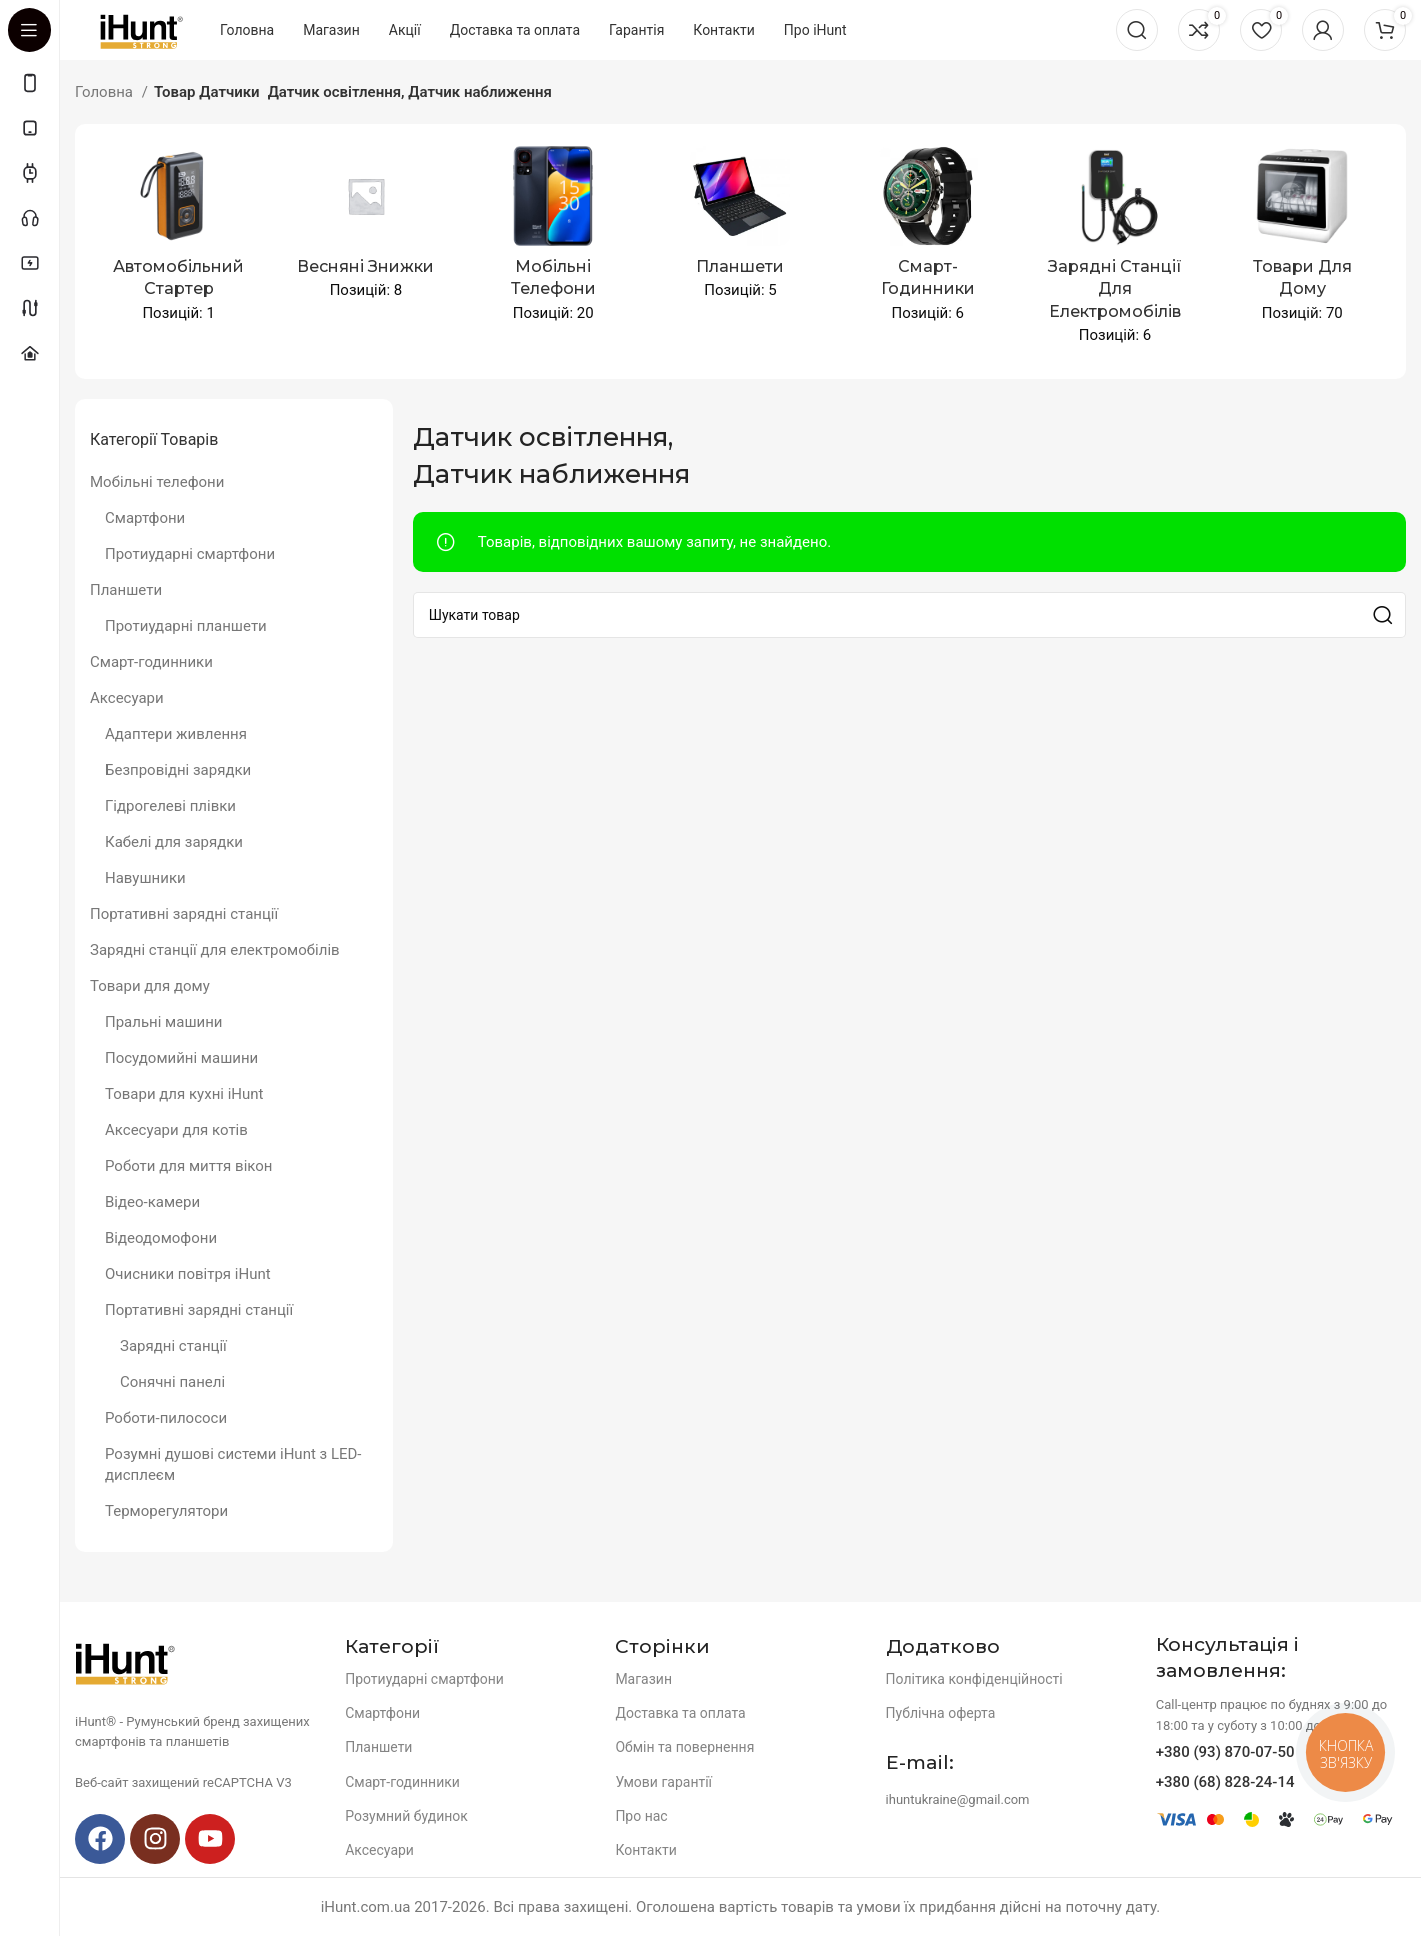 Image resolution: width=1421 pixels, height=1936 pixels. Describe the element at coordinates (233, 1464) in the screenshot. I see `Розумні душові системи iHunt з LED-дисплеєм` at that location.